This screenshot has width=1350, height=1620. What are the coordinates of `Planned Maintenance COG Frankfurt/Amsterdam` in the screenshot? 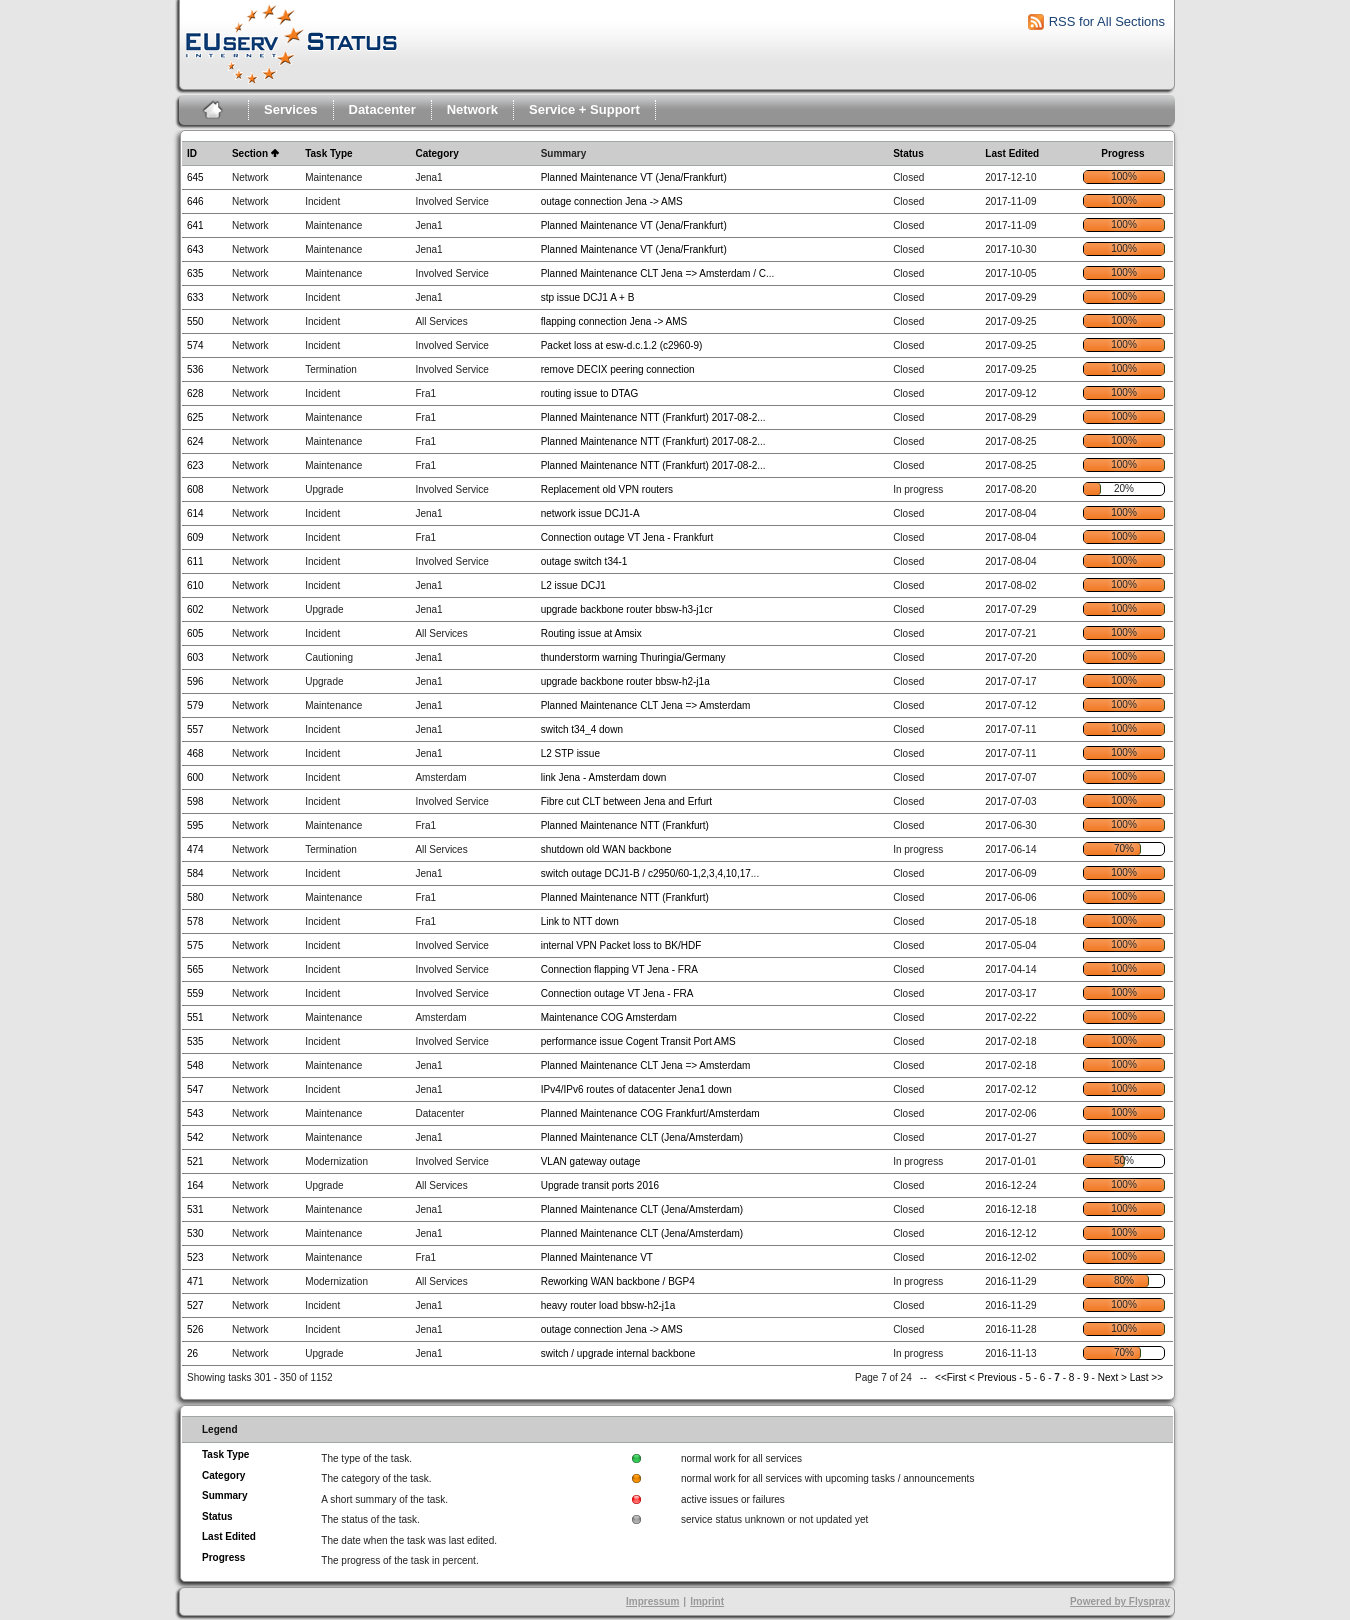 It's located at (650, 1113).